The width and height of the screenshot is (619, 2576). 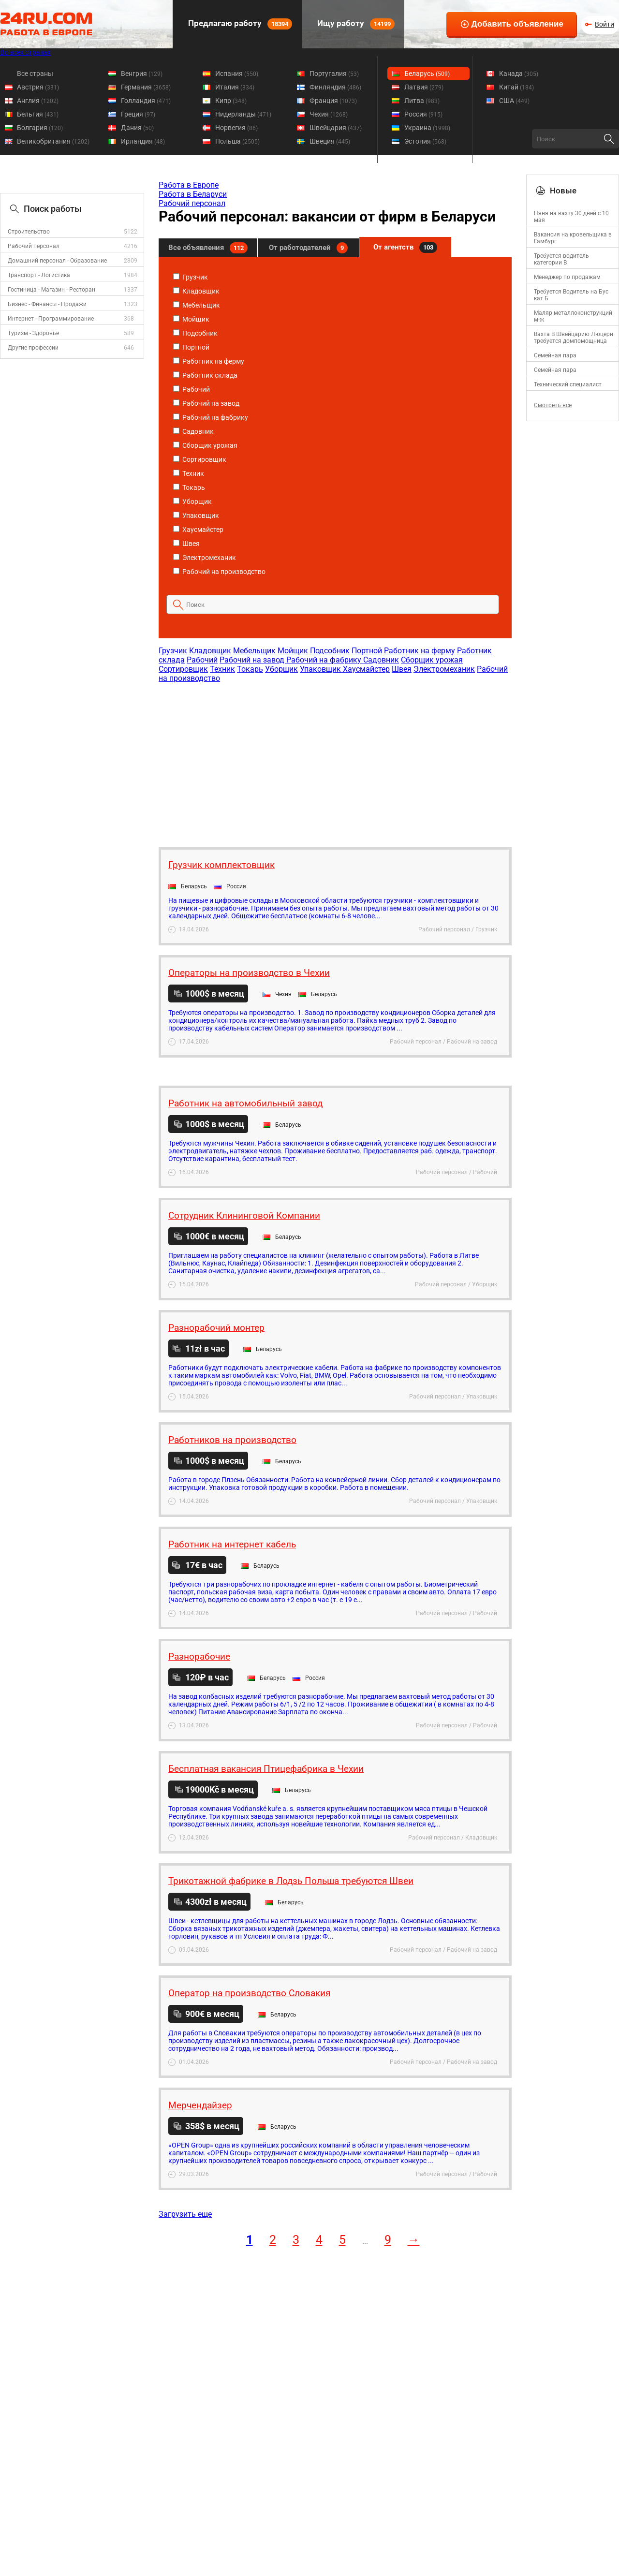 What do you see at coordinates (518, 73) in the screenshot?
I see `Канада` at bounding box center [518, 73].